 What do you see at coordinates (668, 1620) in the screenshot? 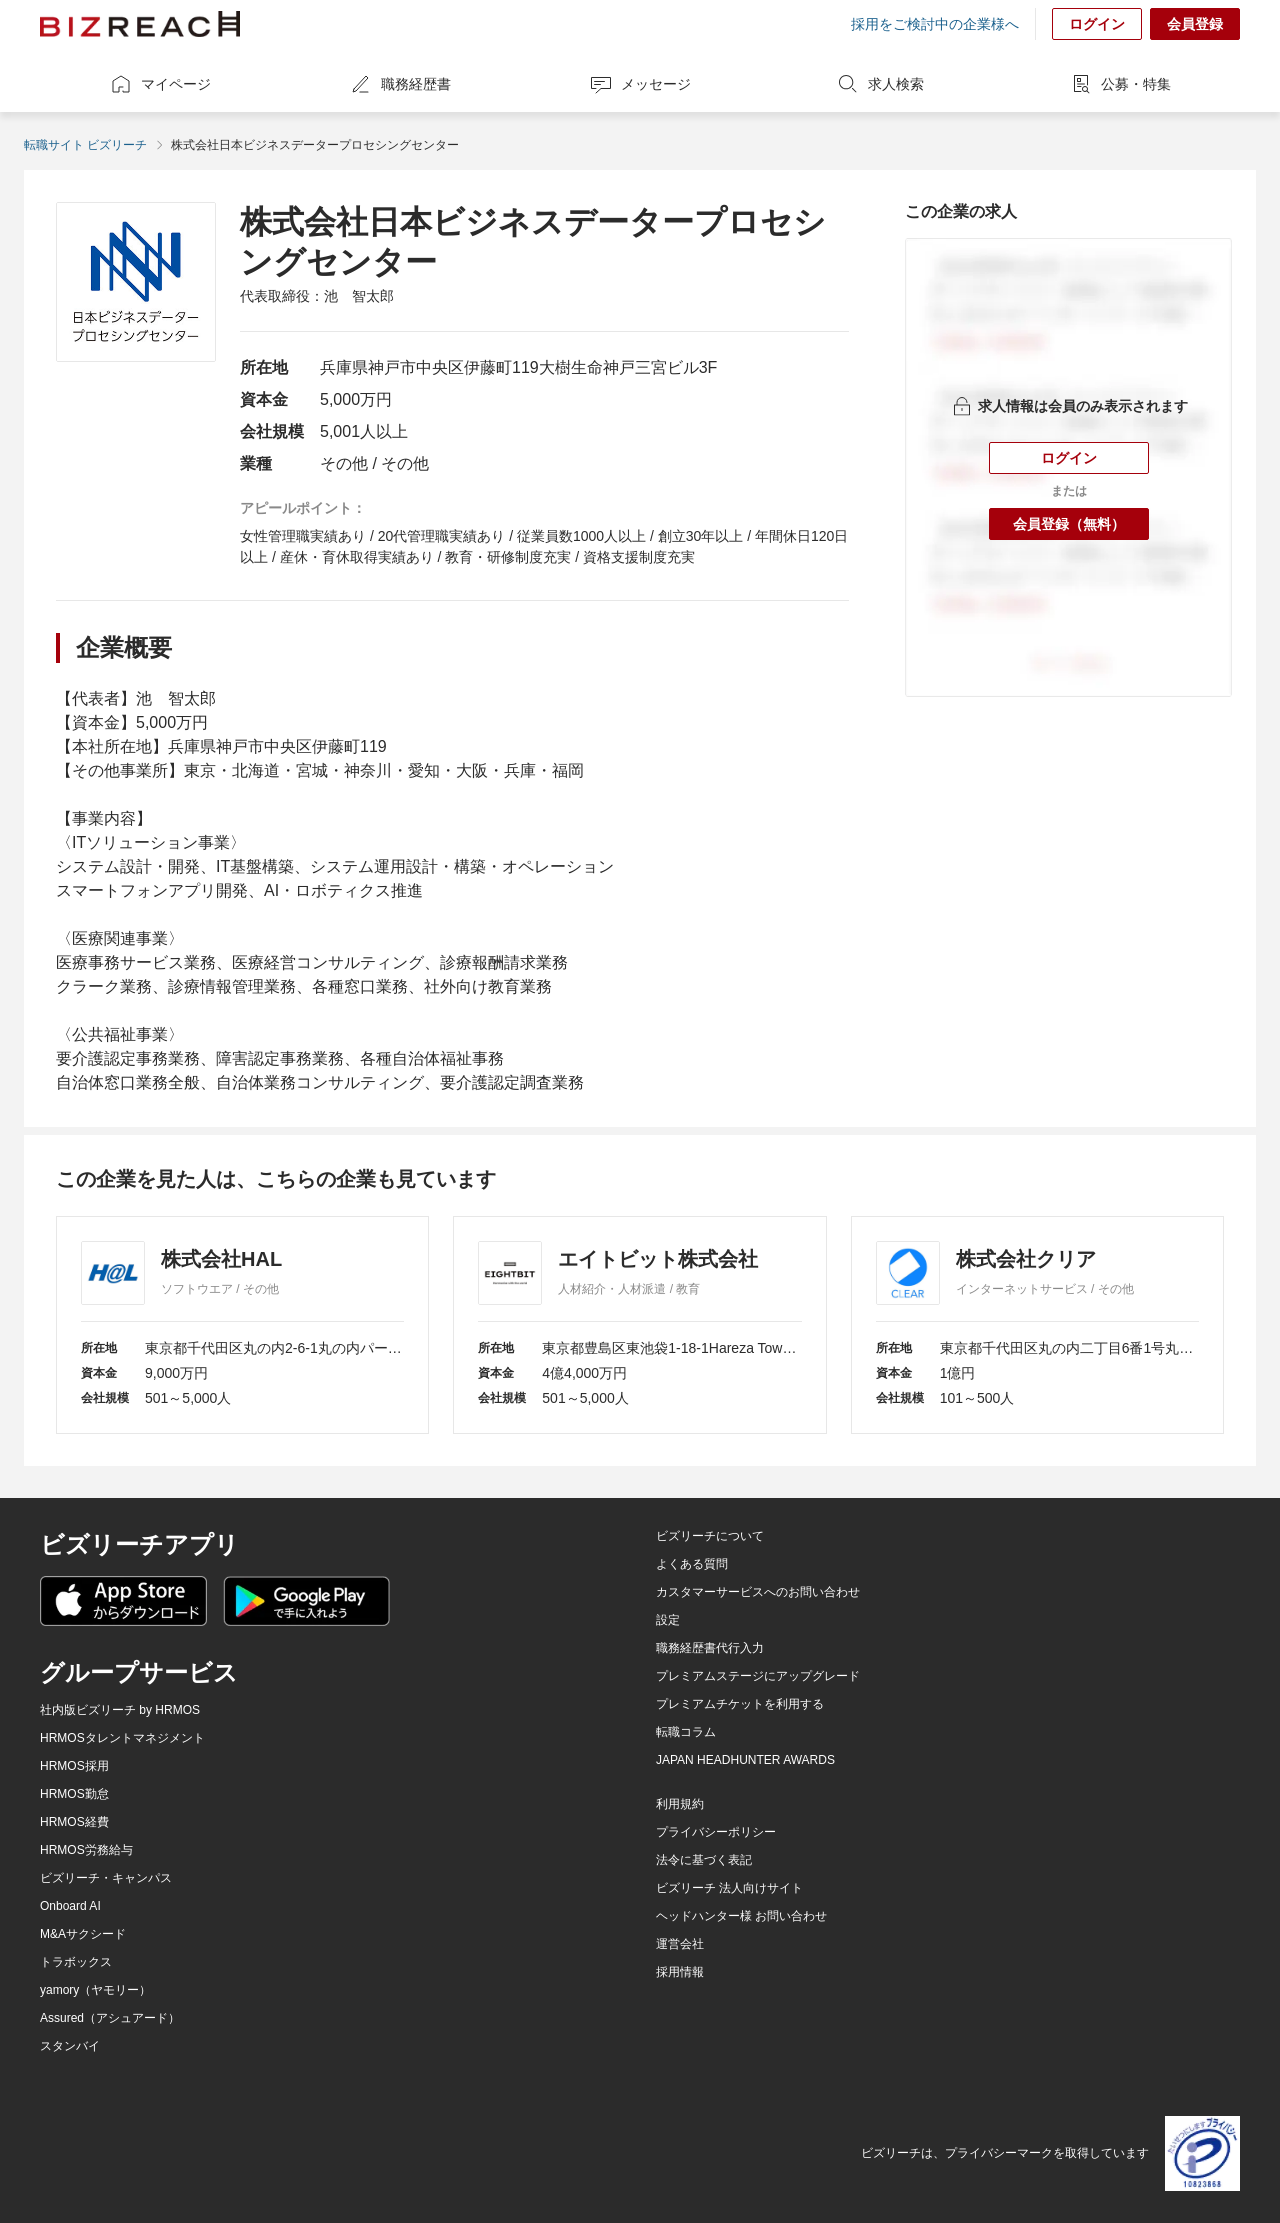
I see `設定` at bounding box center [668, 1620].